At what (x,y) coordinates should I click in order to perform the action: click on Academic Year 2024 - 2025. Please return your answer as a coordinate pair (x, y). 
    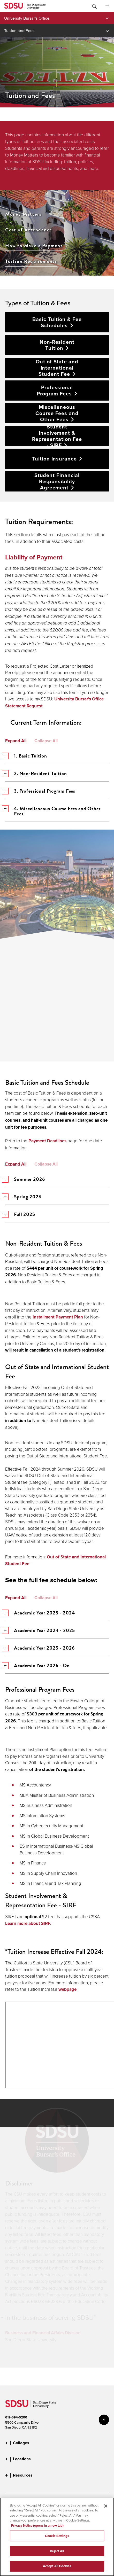
    Looking at the image, I should click on (40, 1630).